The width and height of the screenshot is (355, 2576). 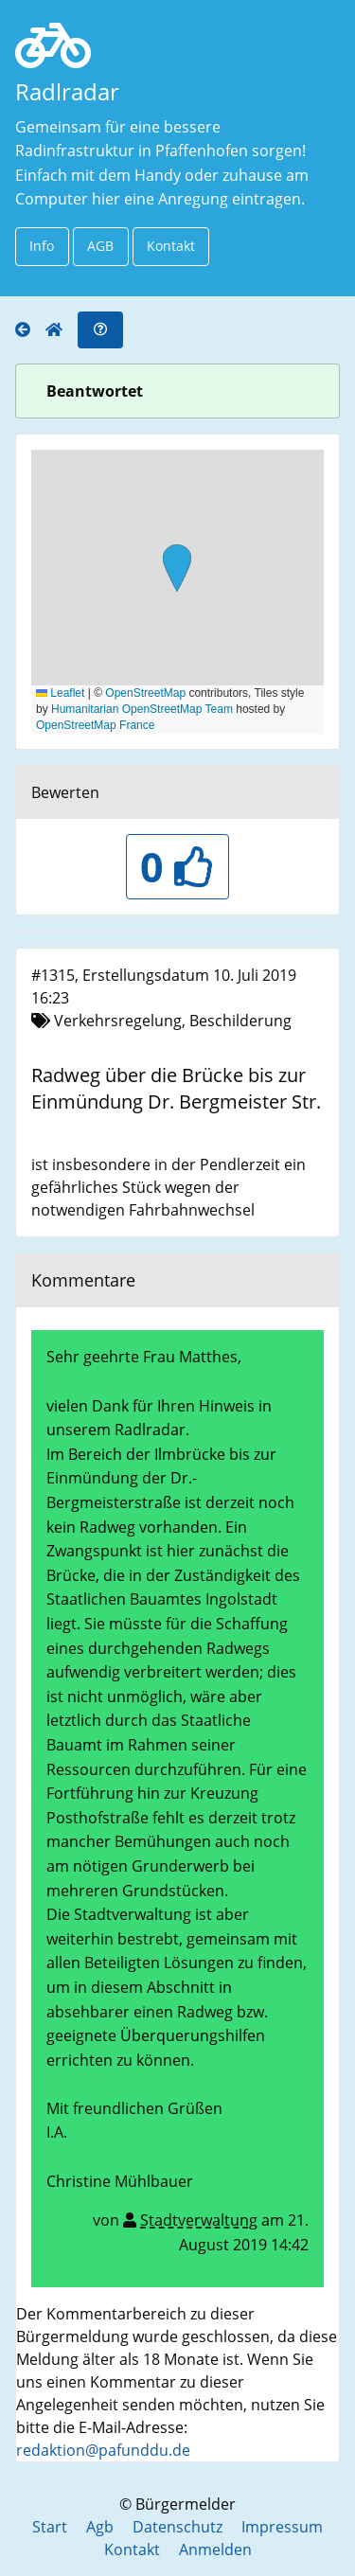 I want to click on Agb, so click(x=100, y=2526).